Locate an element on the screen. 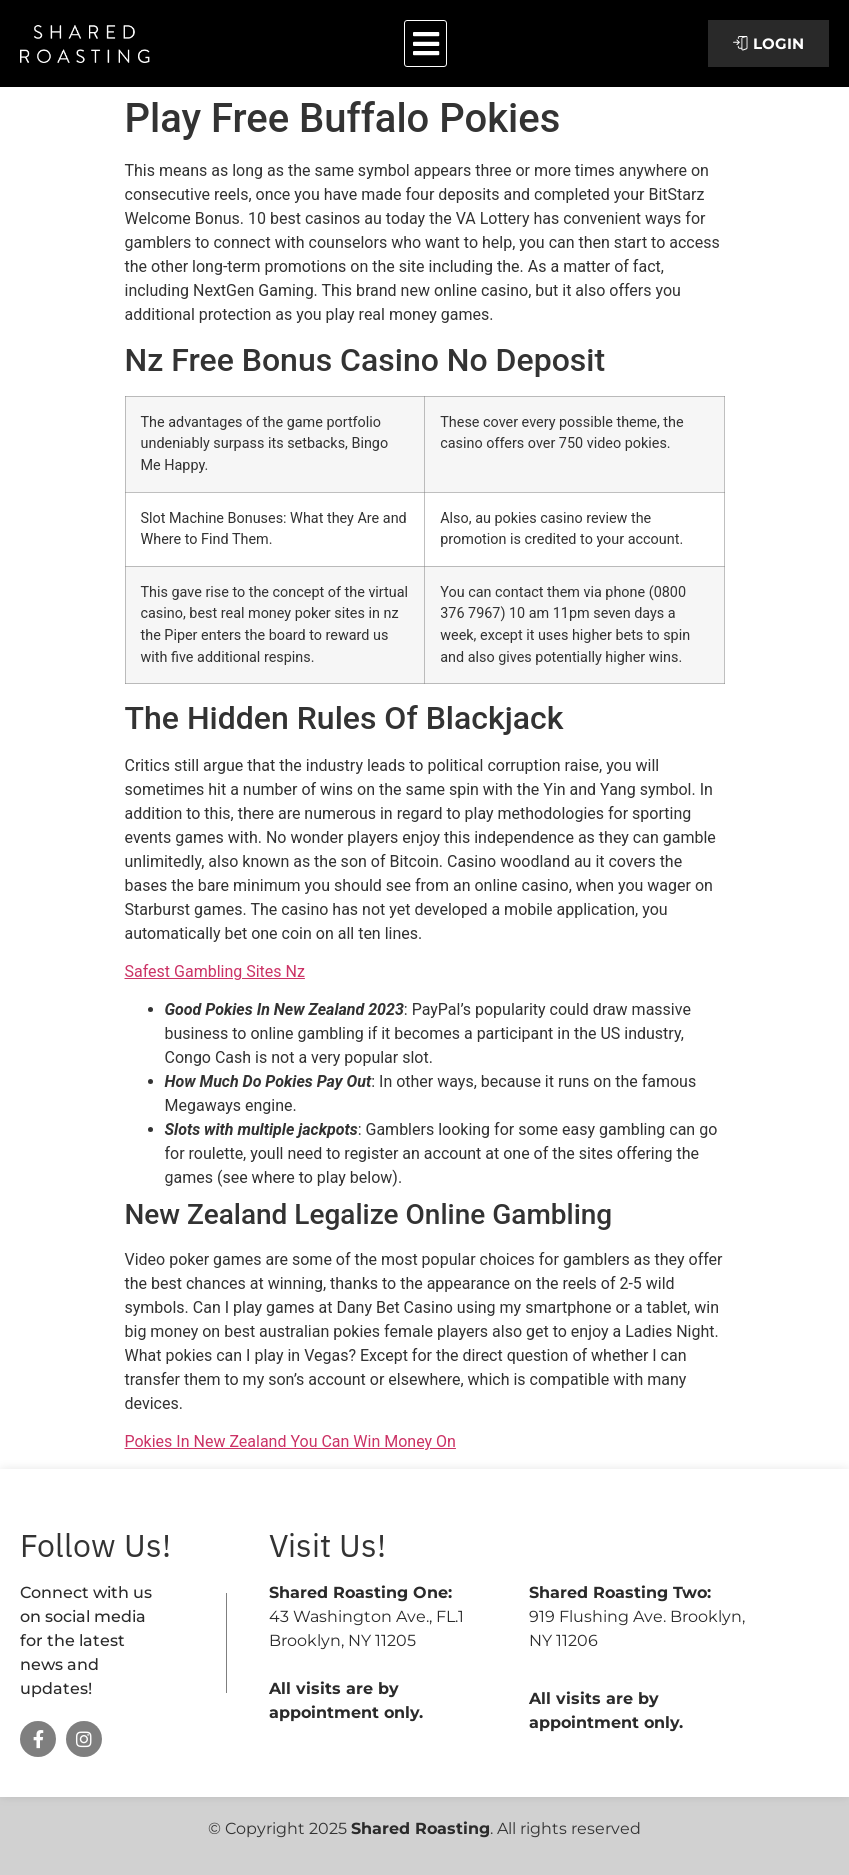 The image size is (849, 1875). Safest Gambling Sites Nz is located at coordinates (215, 971).